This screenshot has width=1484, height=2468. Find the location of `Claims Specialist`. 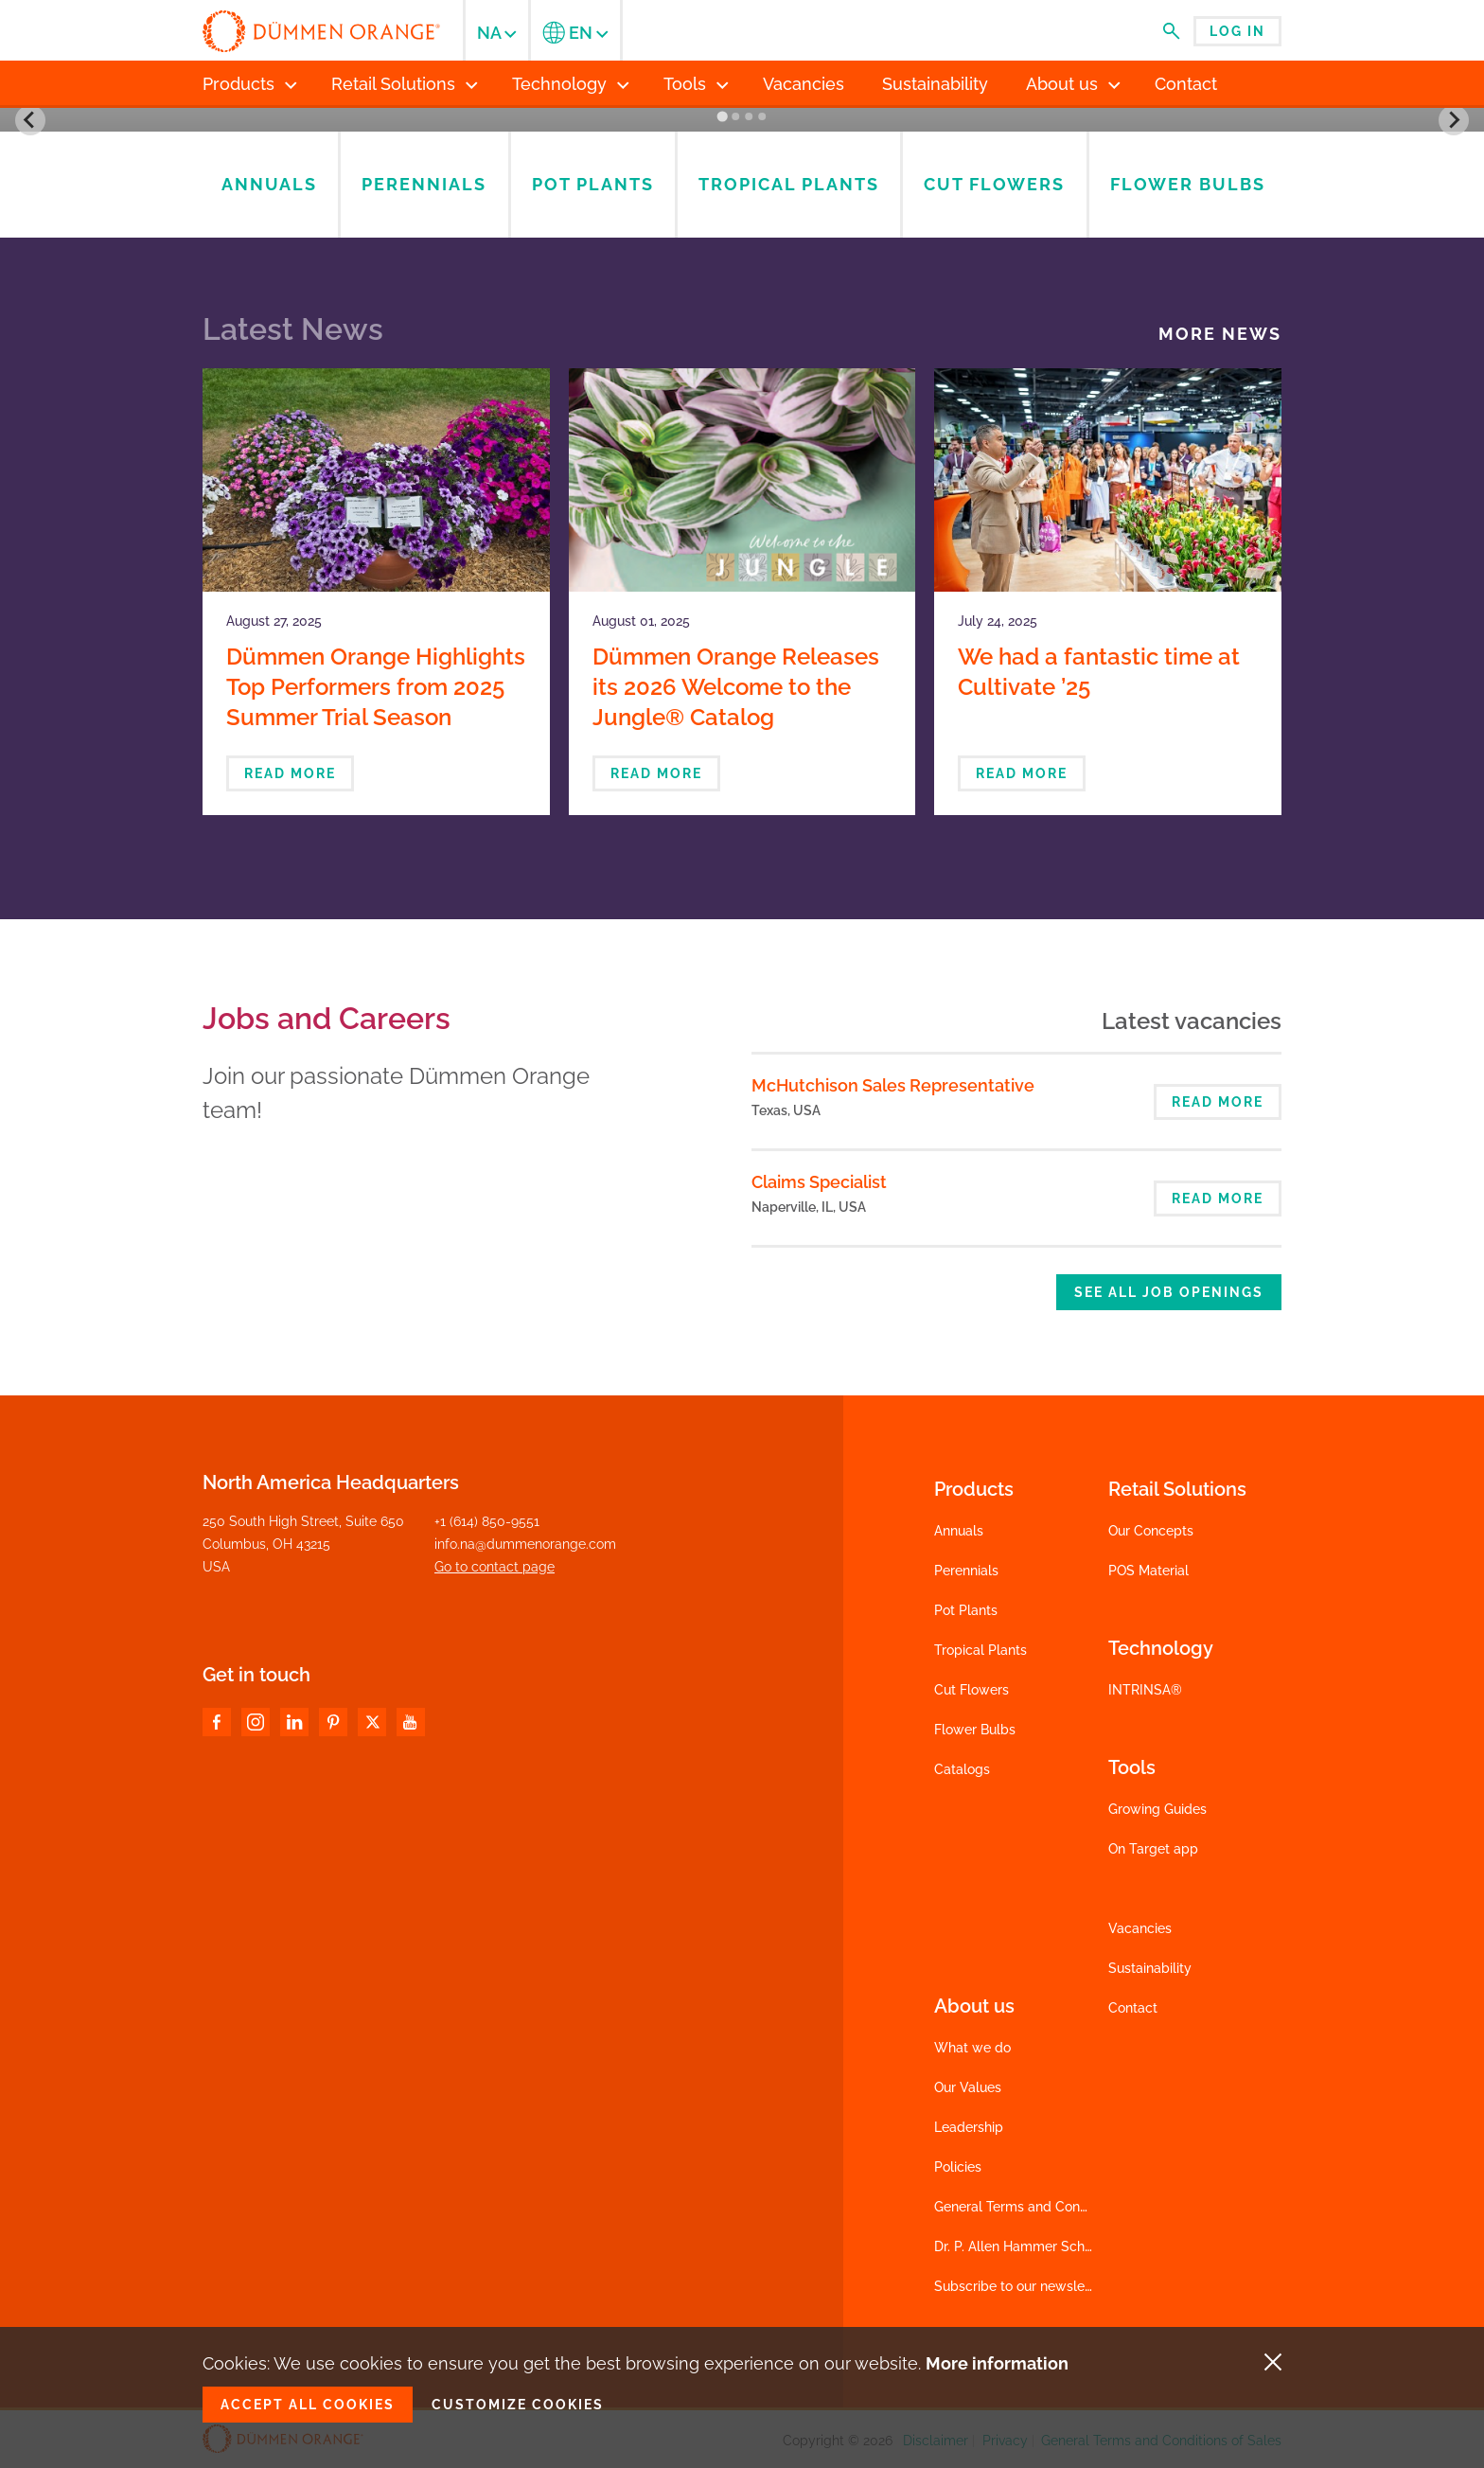

Claims Specialist is located at coordinates (819, 1182).